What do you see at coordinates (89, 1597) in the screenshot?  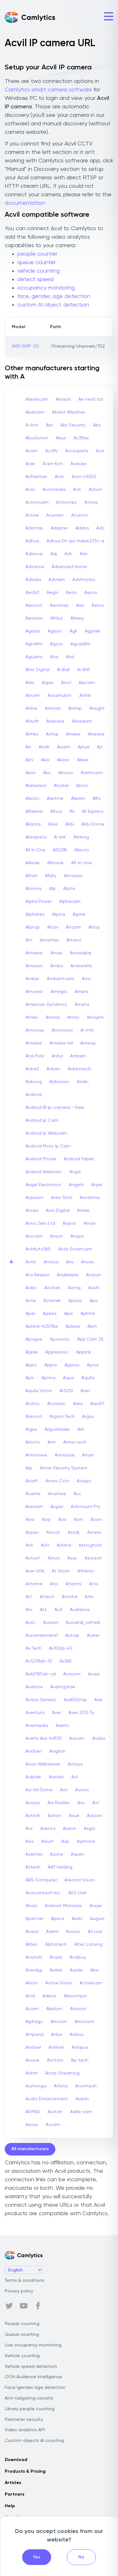 I see `Attn` at bounding box center [89, 1597].